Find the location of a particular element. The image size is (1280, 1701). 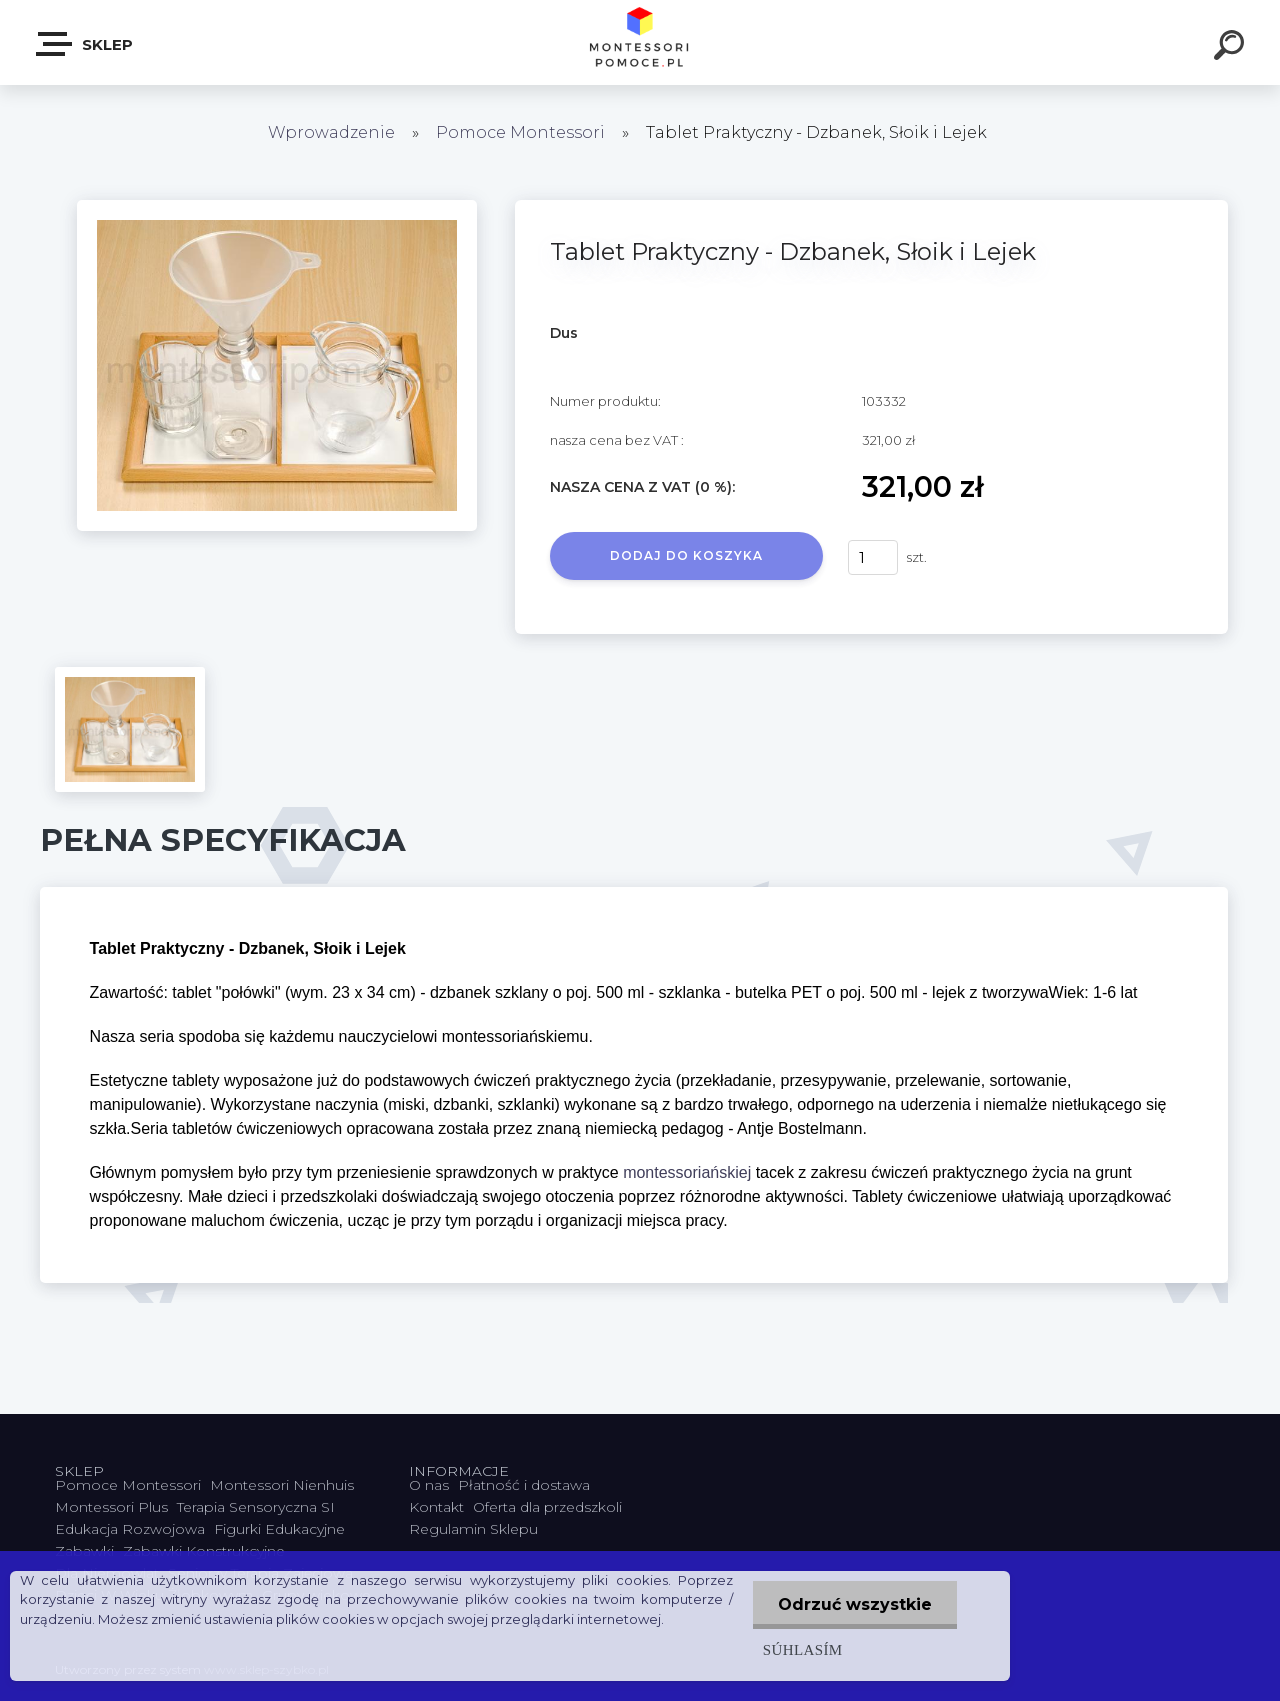

[Logo] is located at coordinates (640, 42).